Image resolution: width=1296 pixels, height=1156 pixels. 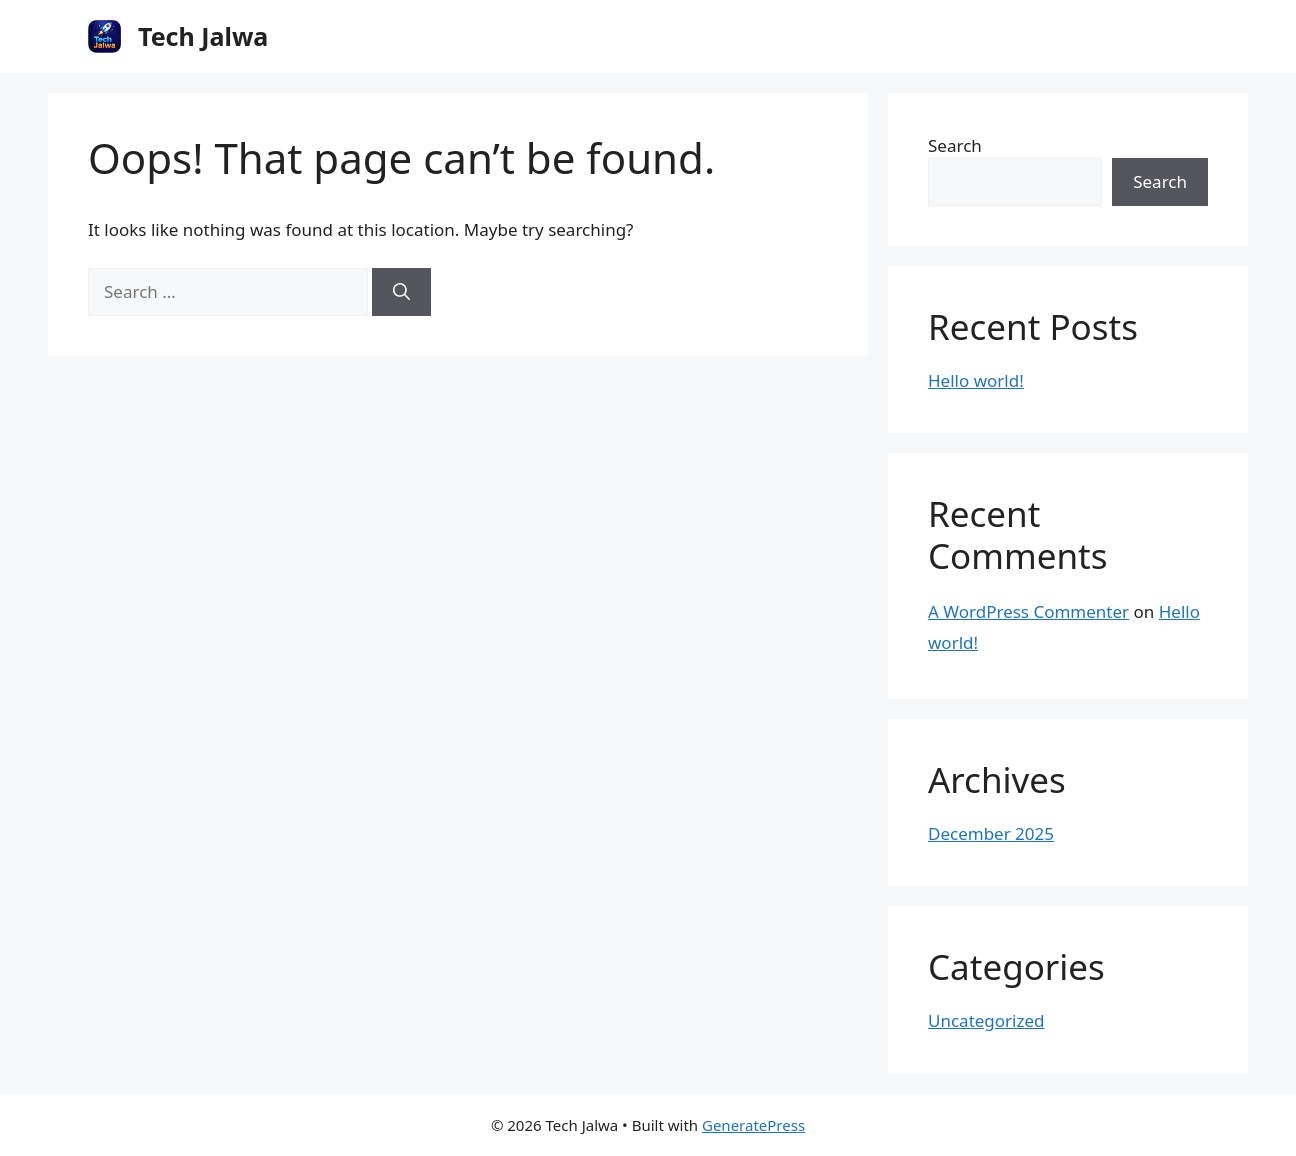 I want to click on December 2025, so click(x=991, y=833).